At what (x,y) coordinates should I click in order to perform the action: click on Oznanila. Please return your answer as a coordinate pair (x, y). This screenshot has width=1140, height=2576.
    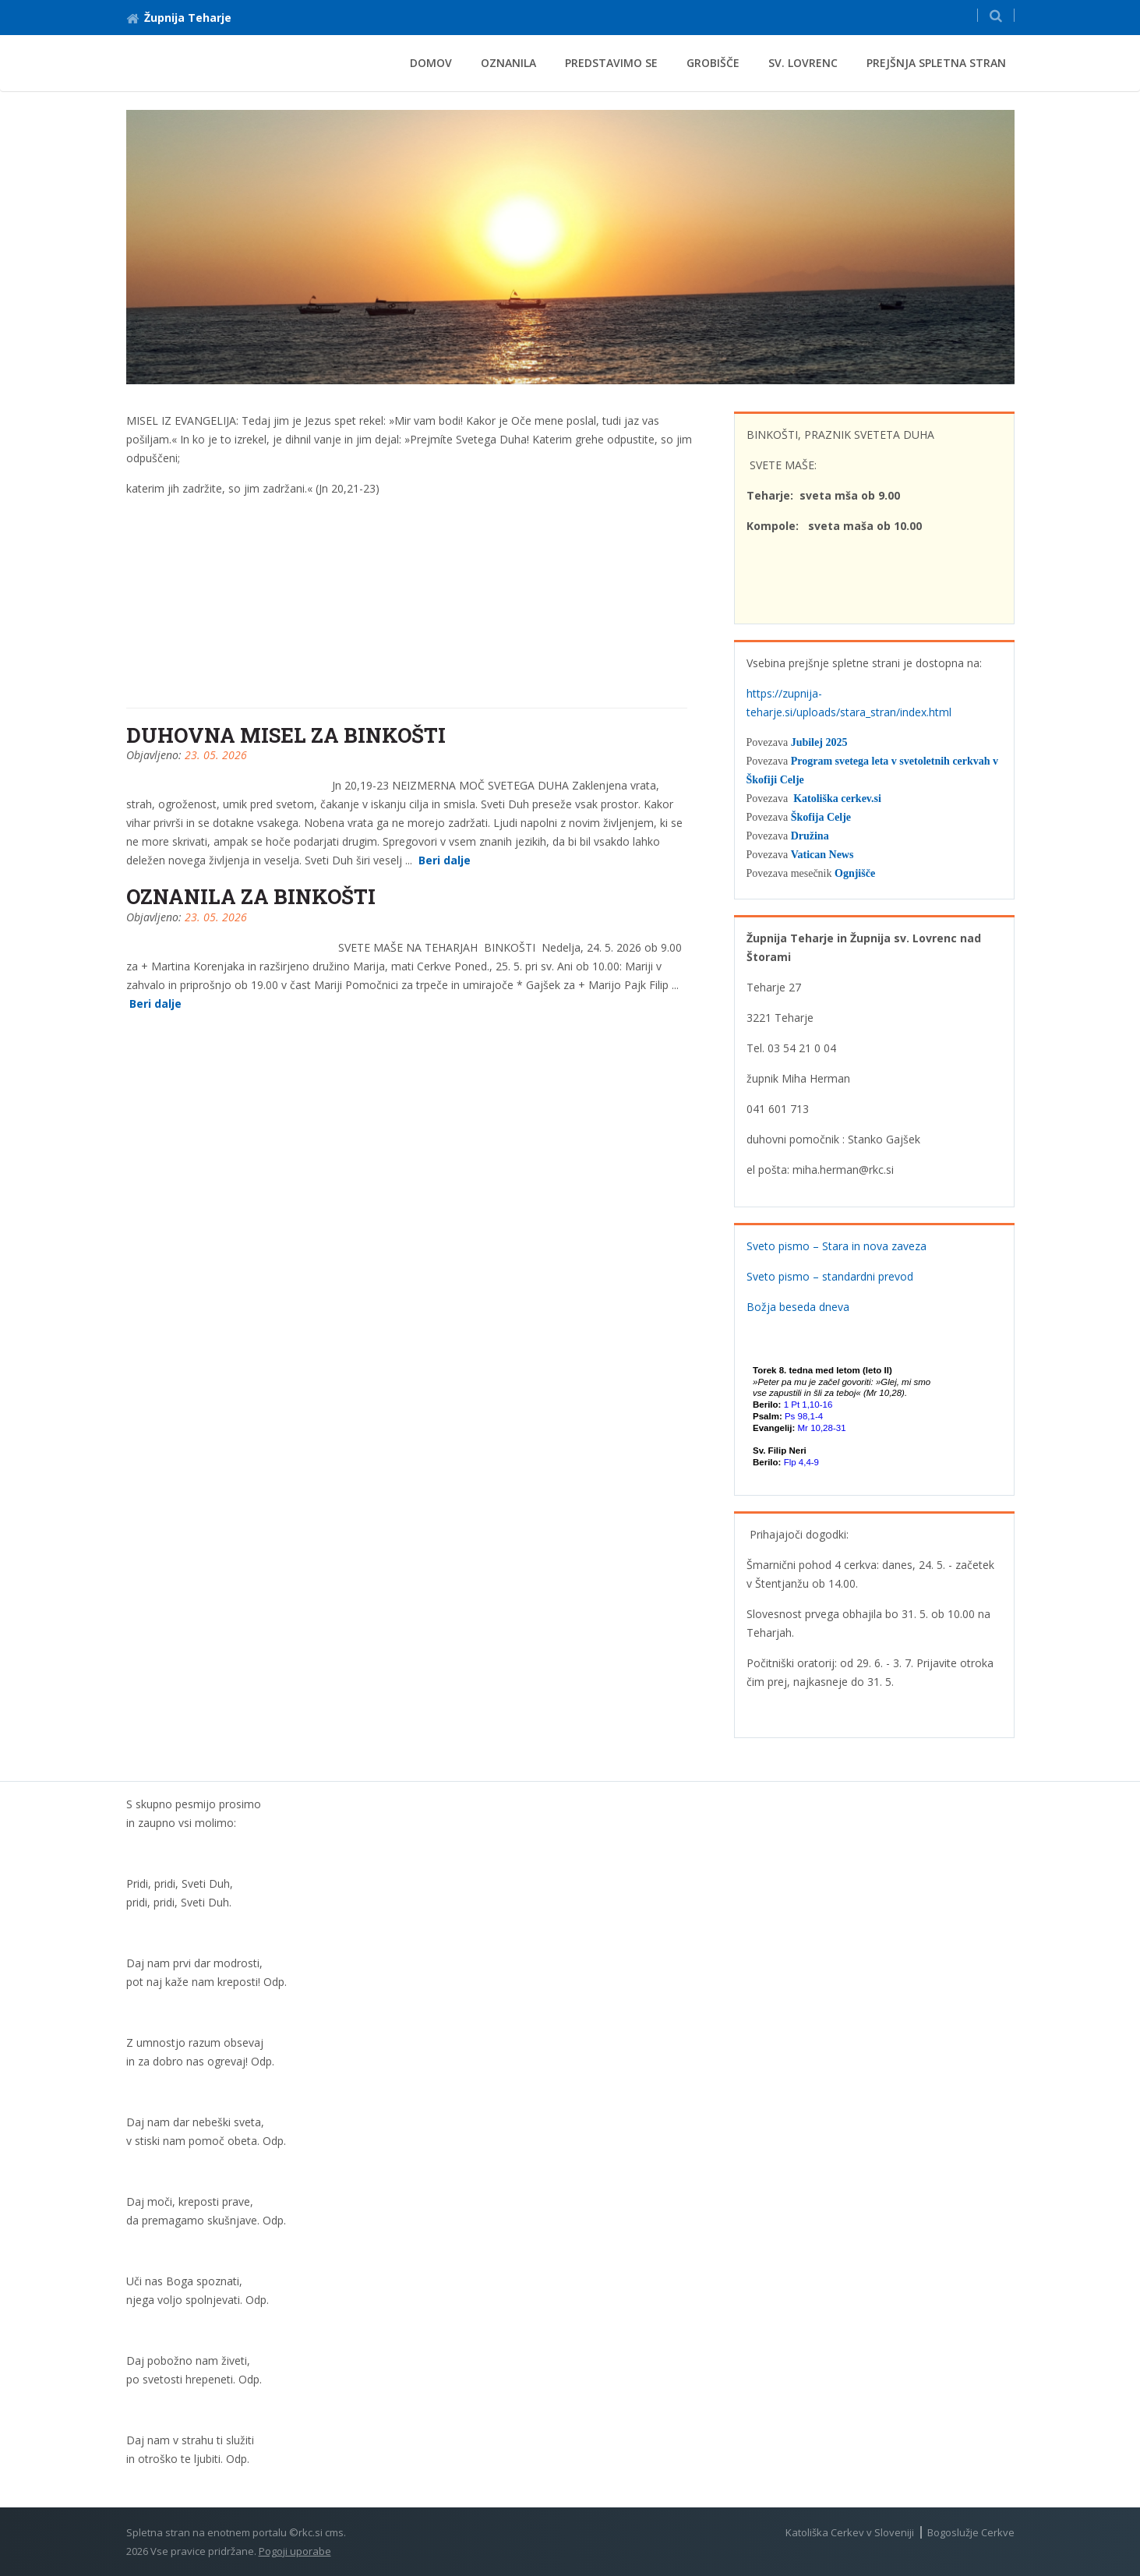
    Looking at the image, I should click on (508, 62).